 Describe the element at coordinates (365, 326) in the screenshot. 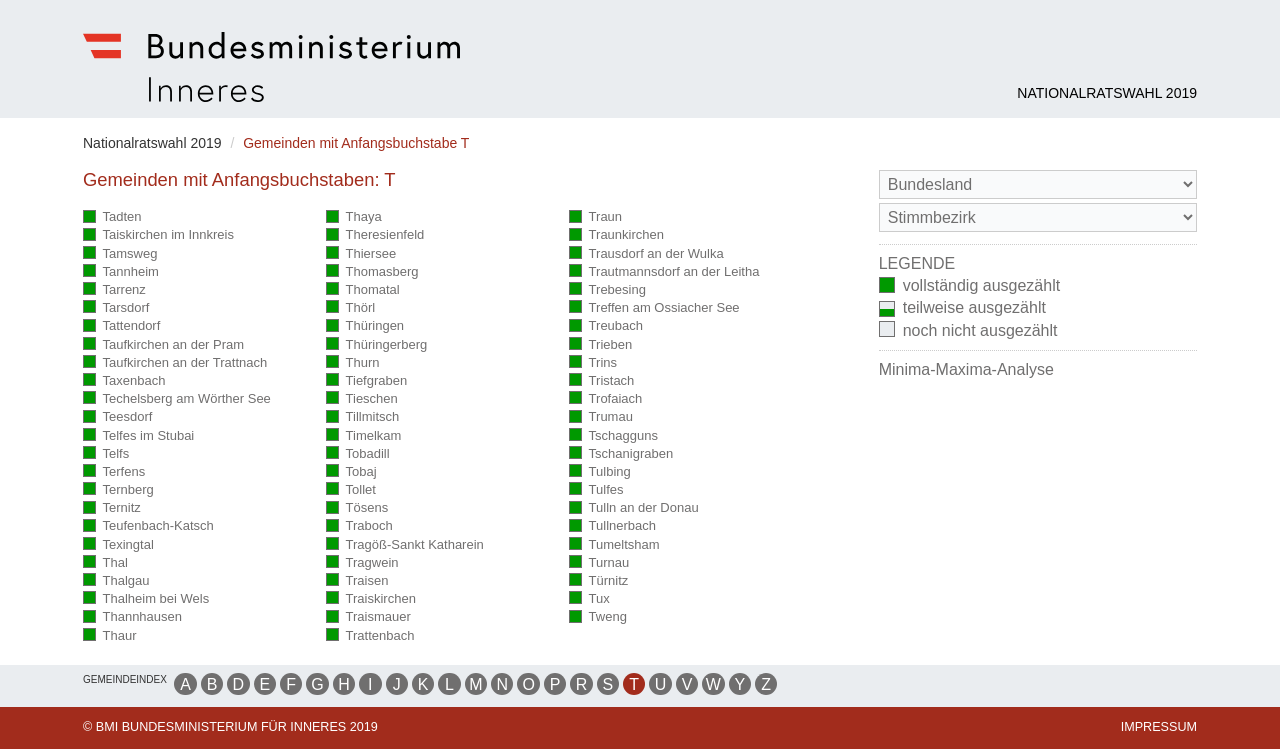

I see `Thüringen` at that location.